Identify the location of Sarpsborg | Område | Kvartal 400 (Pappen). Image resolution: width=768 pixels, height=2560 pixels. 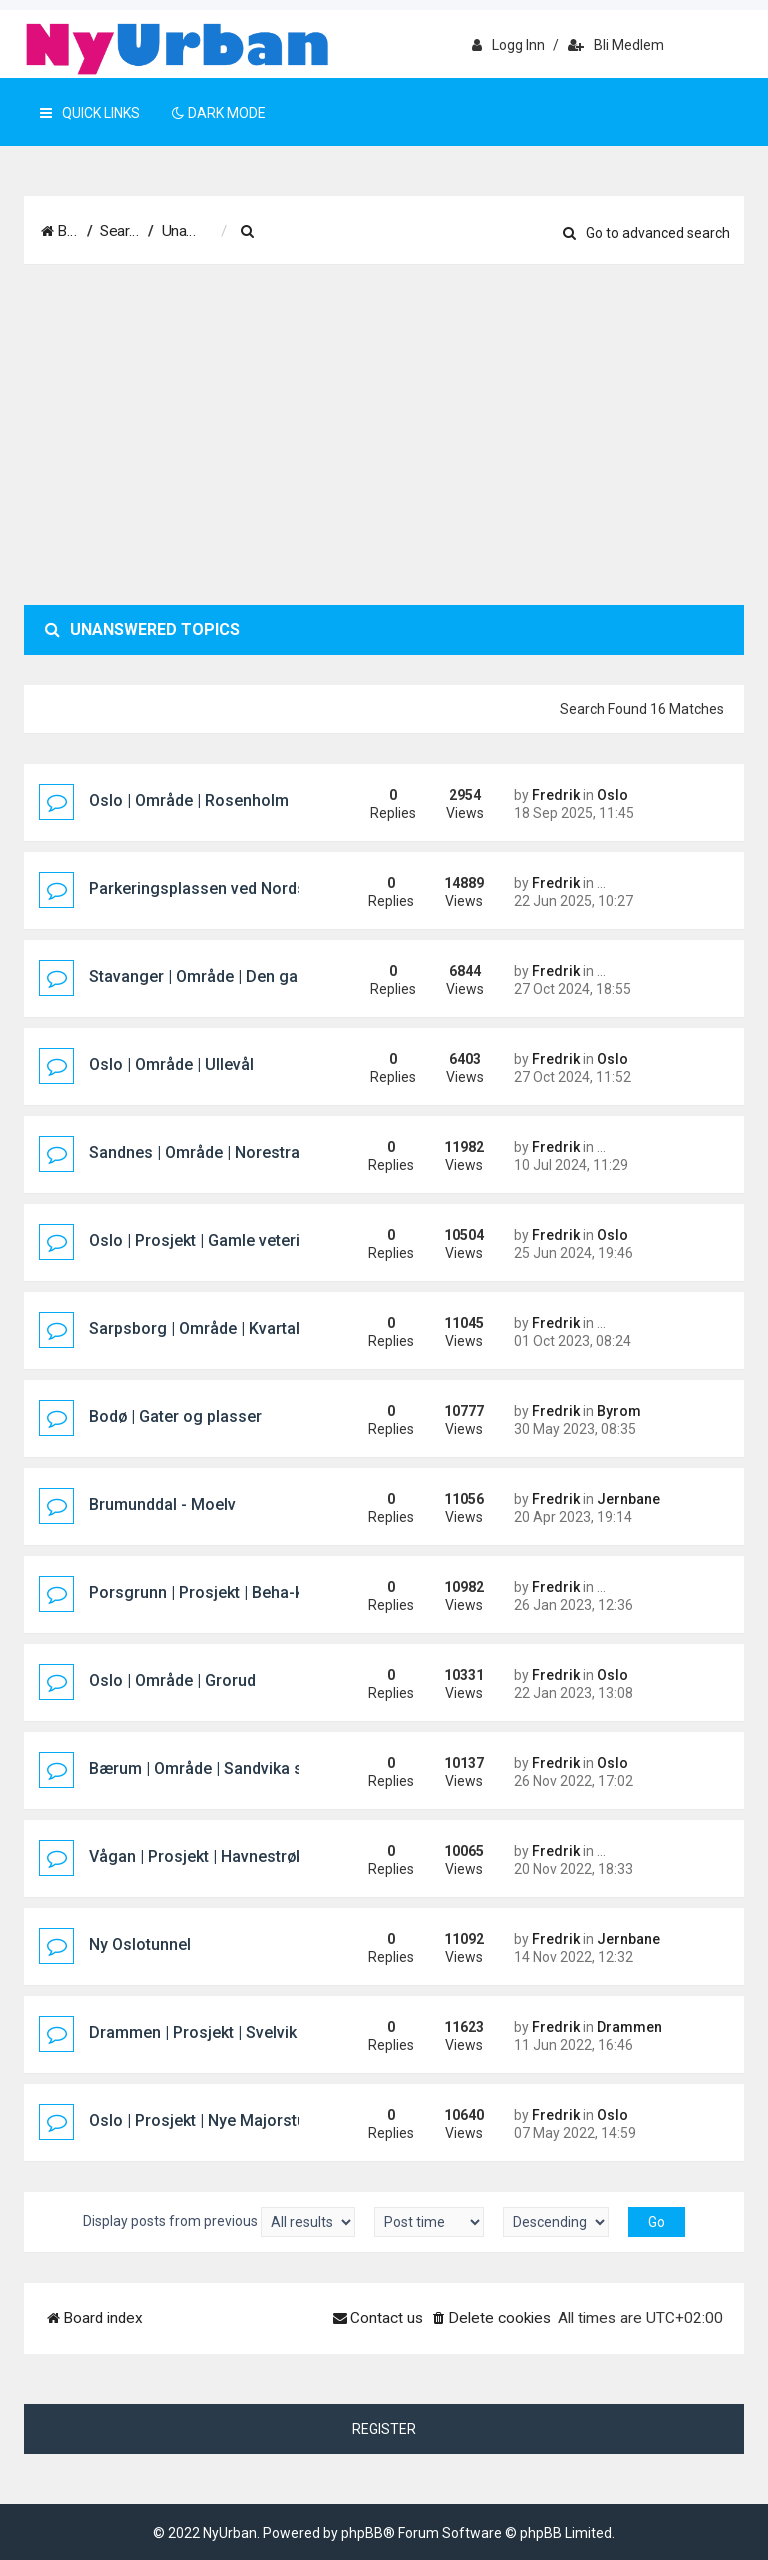
(245, 1328).